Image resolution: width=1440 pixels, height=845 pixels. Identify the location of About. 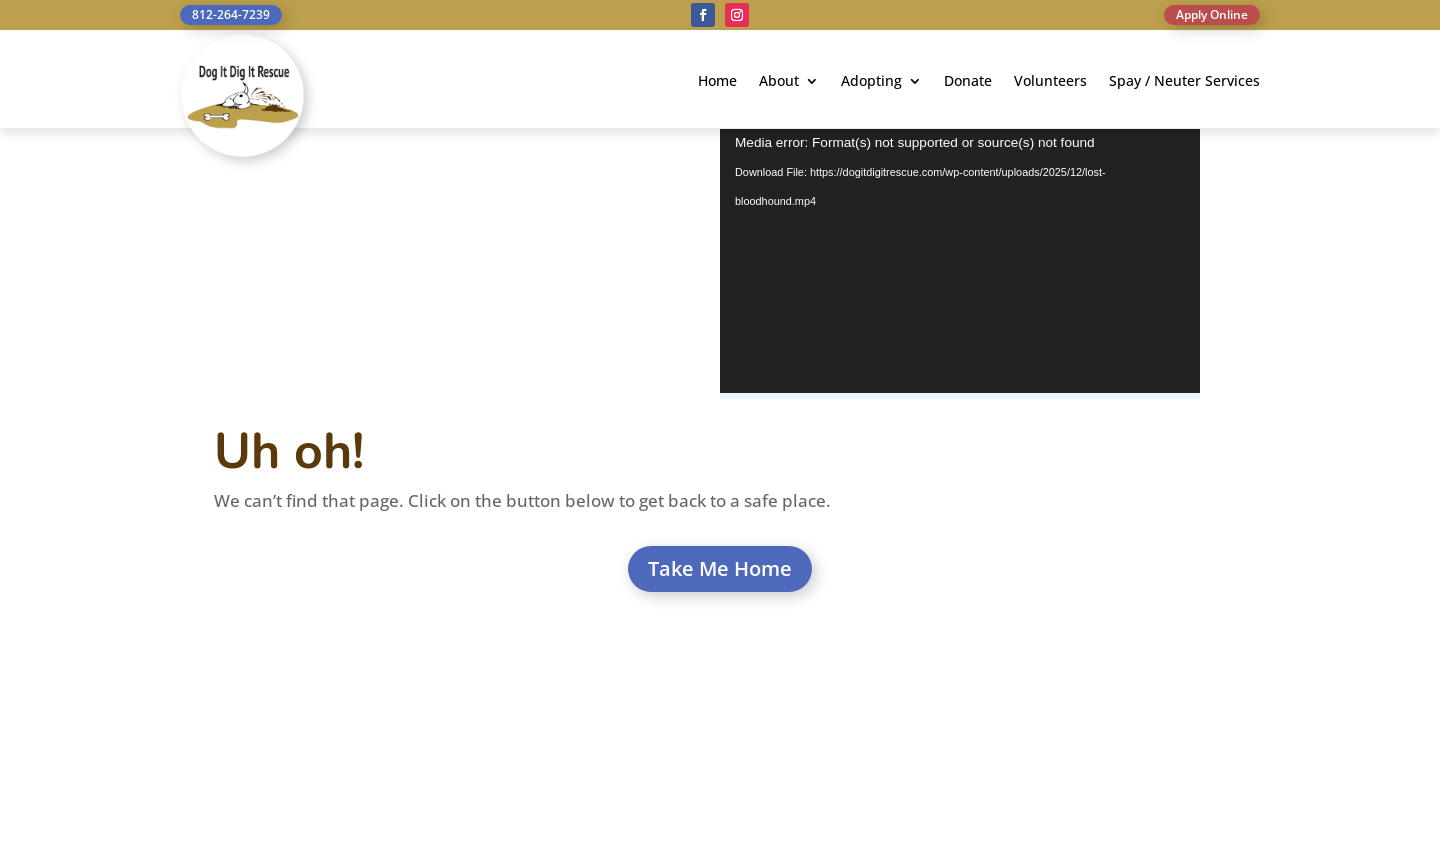
(779, 82).